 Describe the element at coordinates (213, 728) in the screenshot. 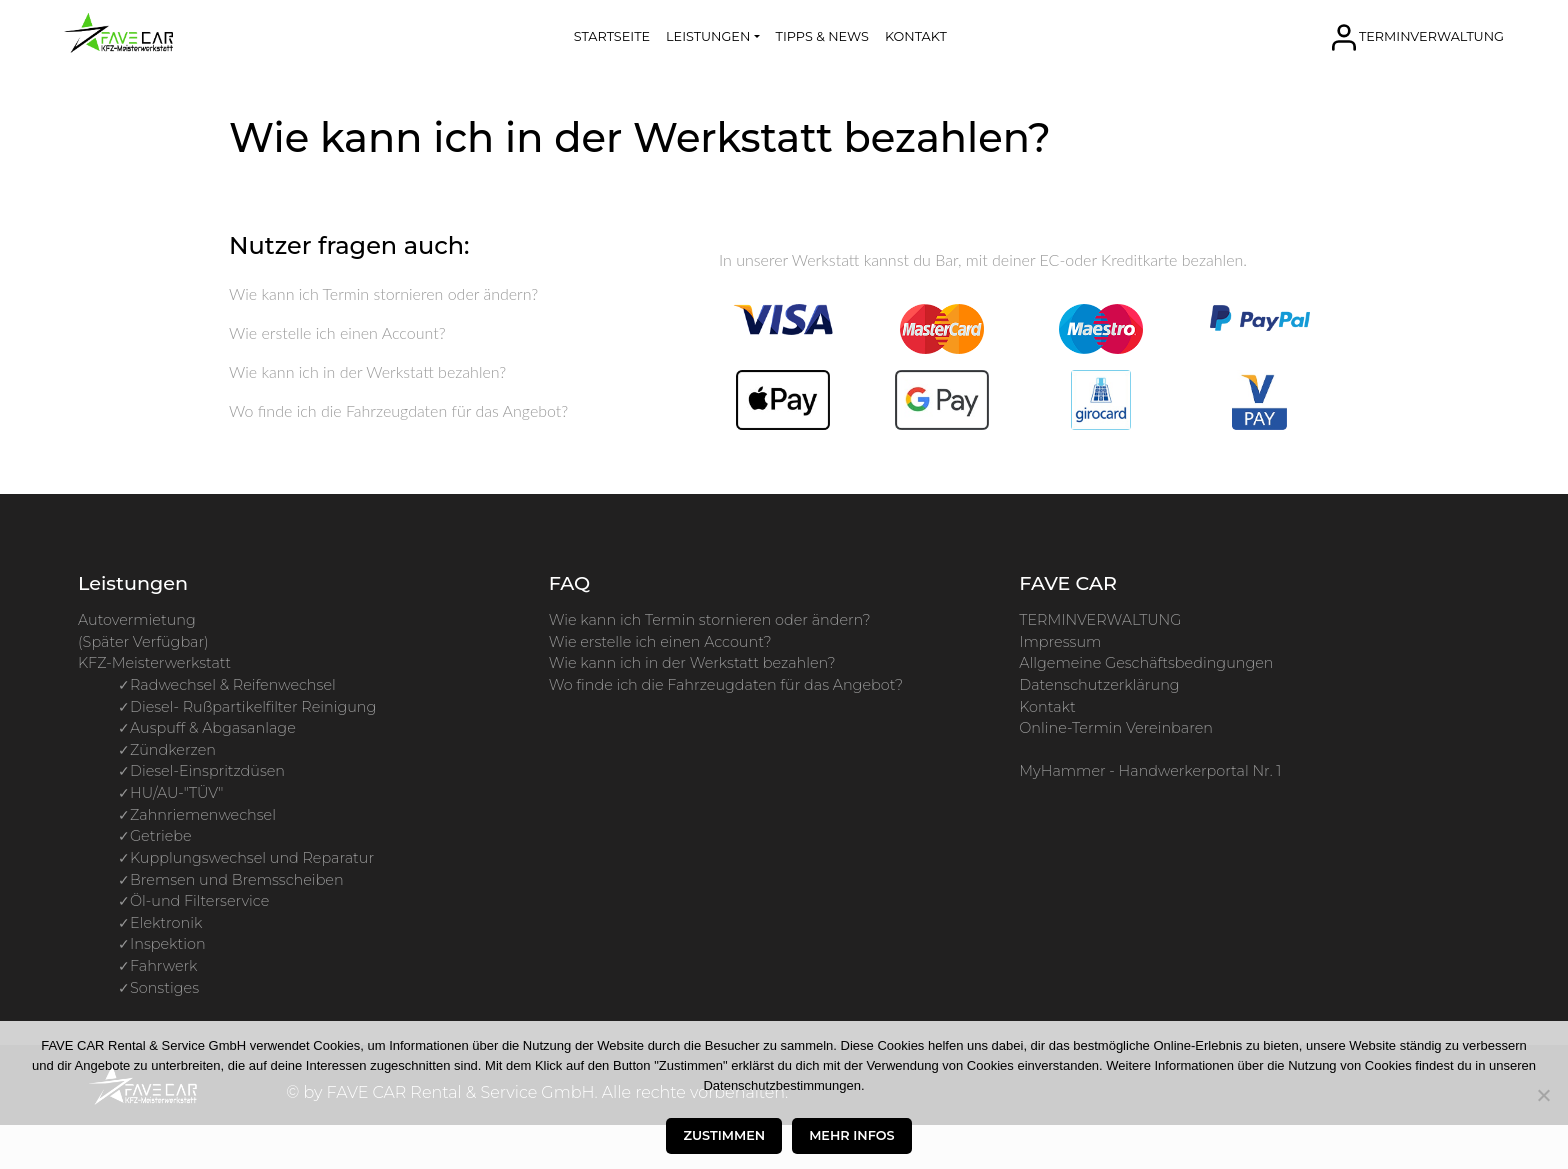

I see `Auspuff & Abgasanlage` at that location.